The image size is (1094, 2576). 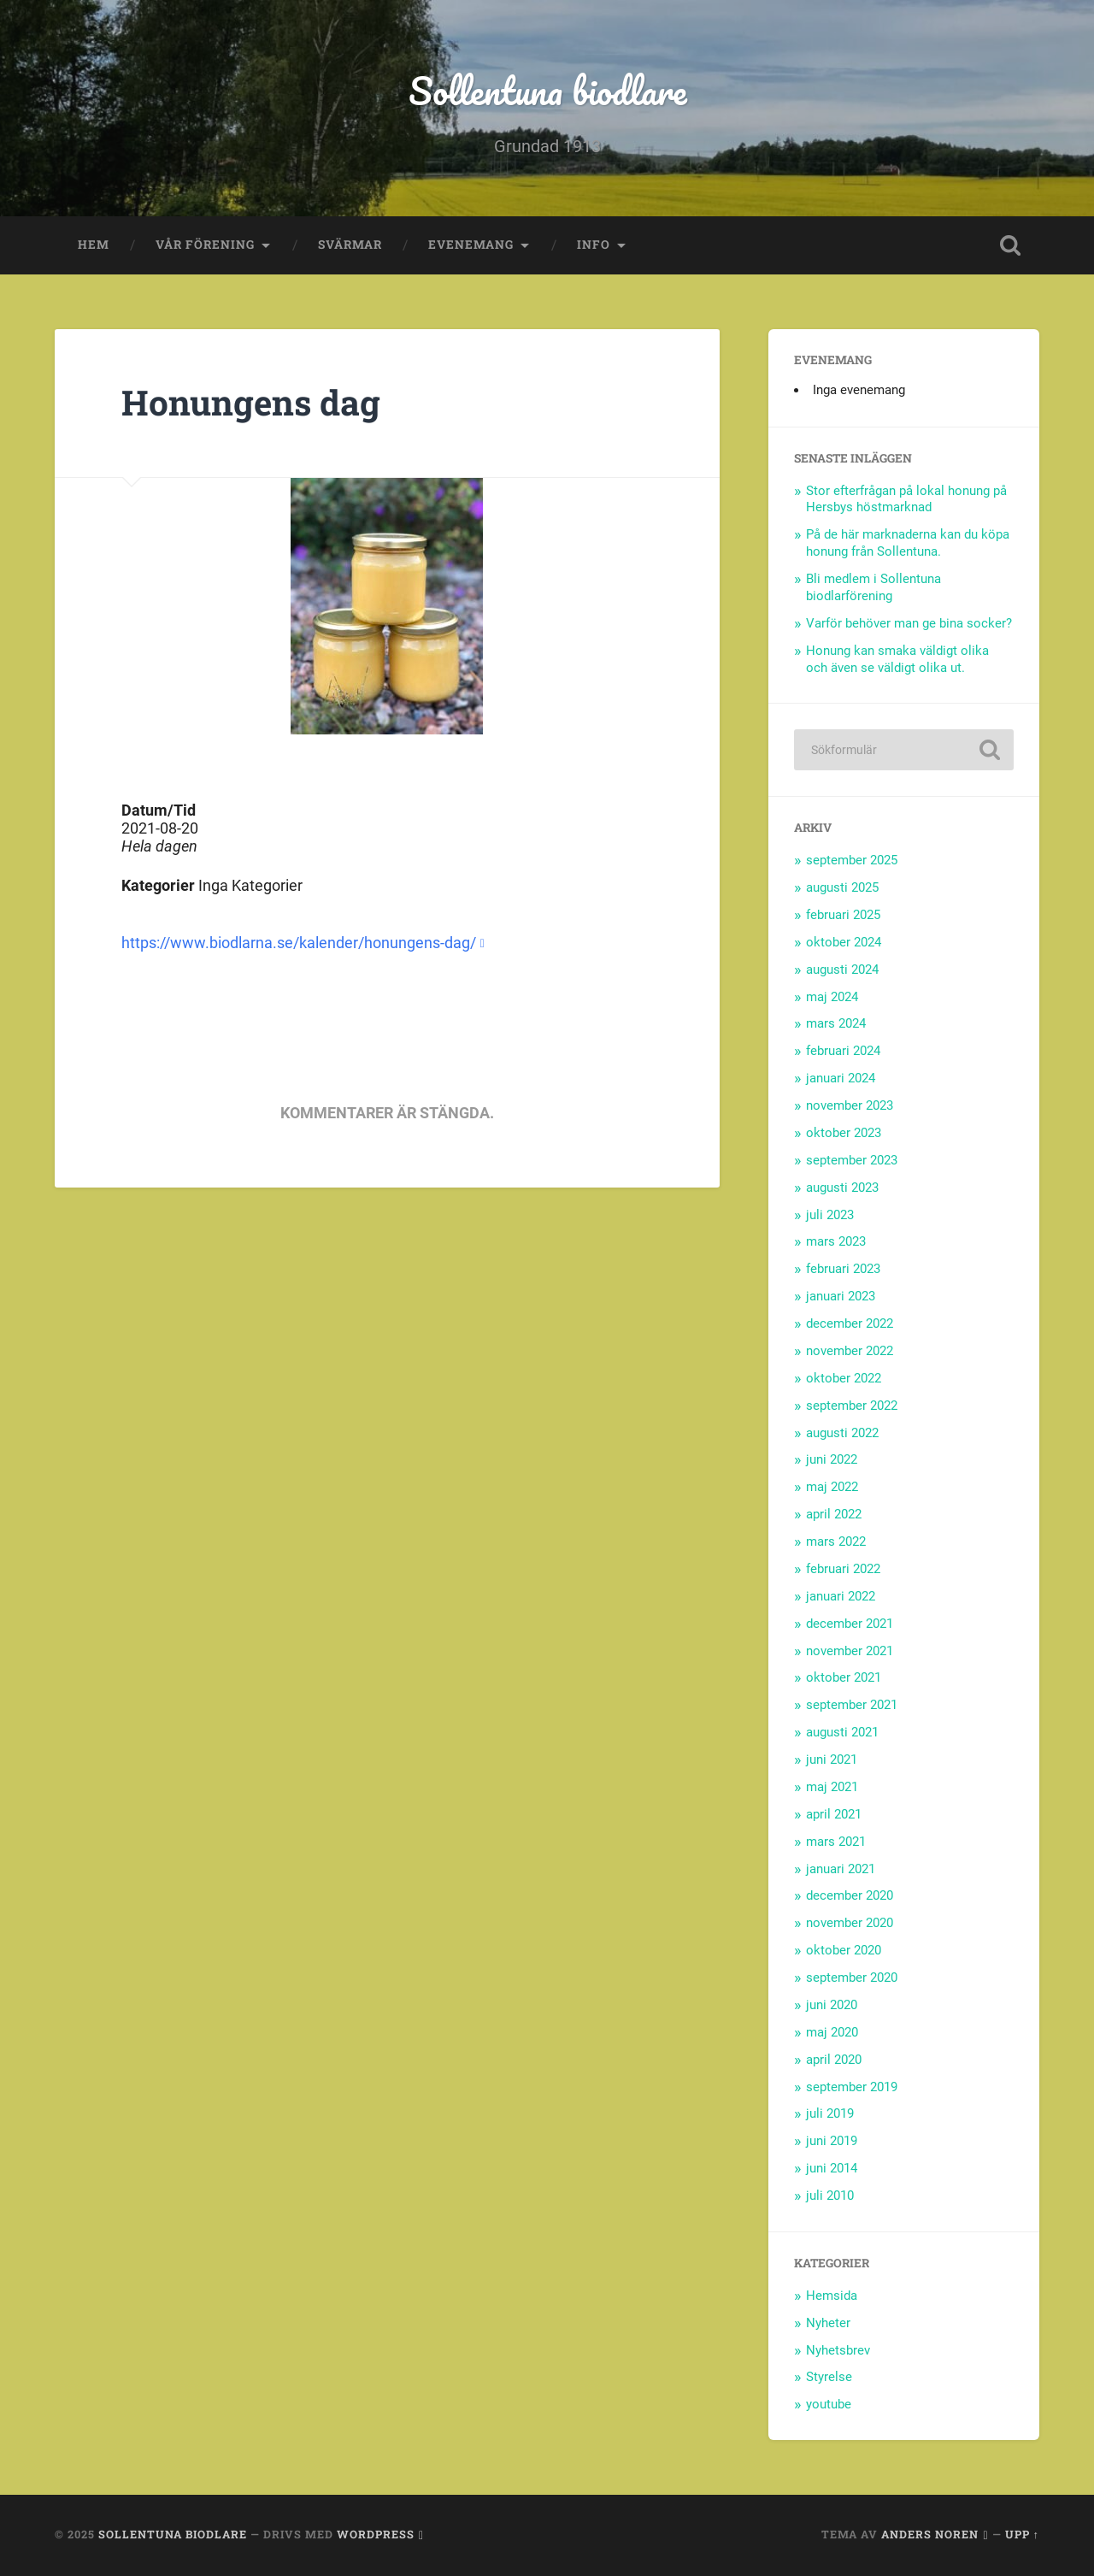 I want to click on november 2021, so click(x=849, y=1651).